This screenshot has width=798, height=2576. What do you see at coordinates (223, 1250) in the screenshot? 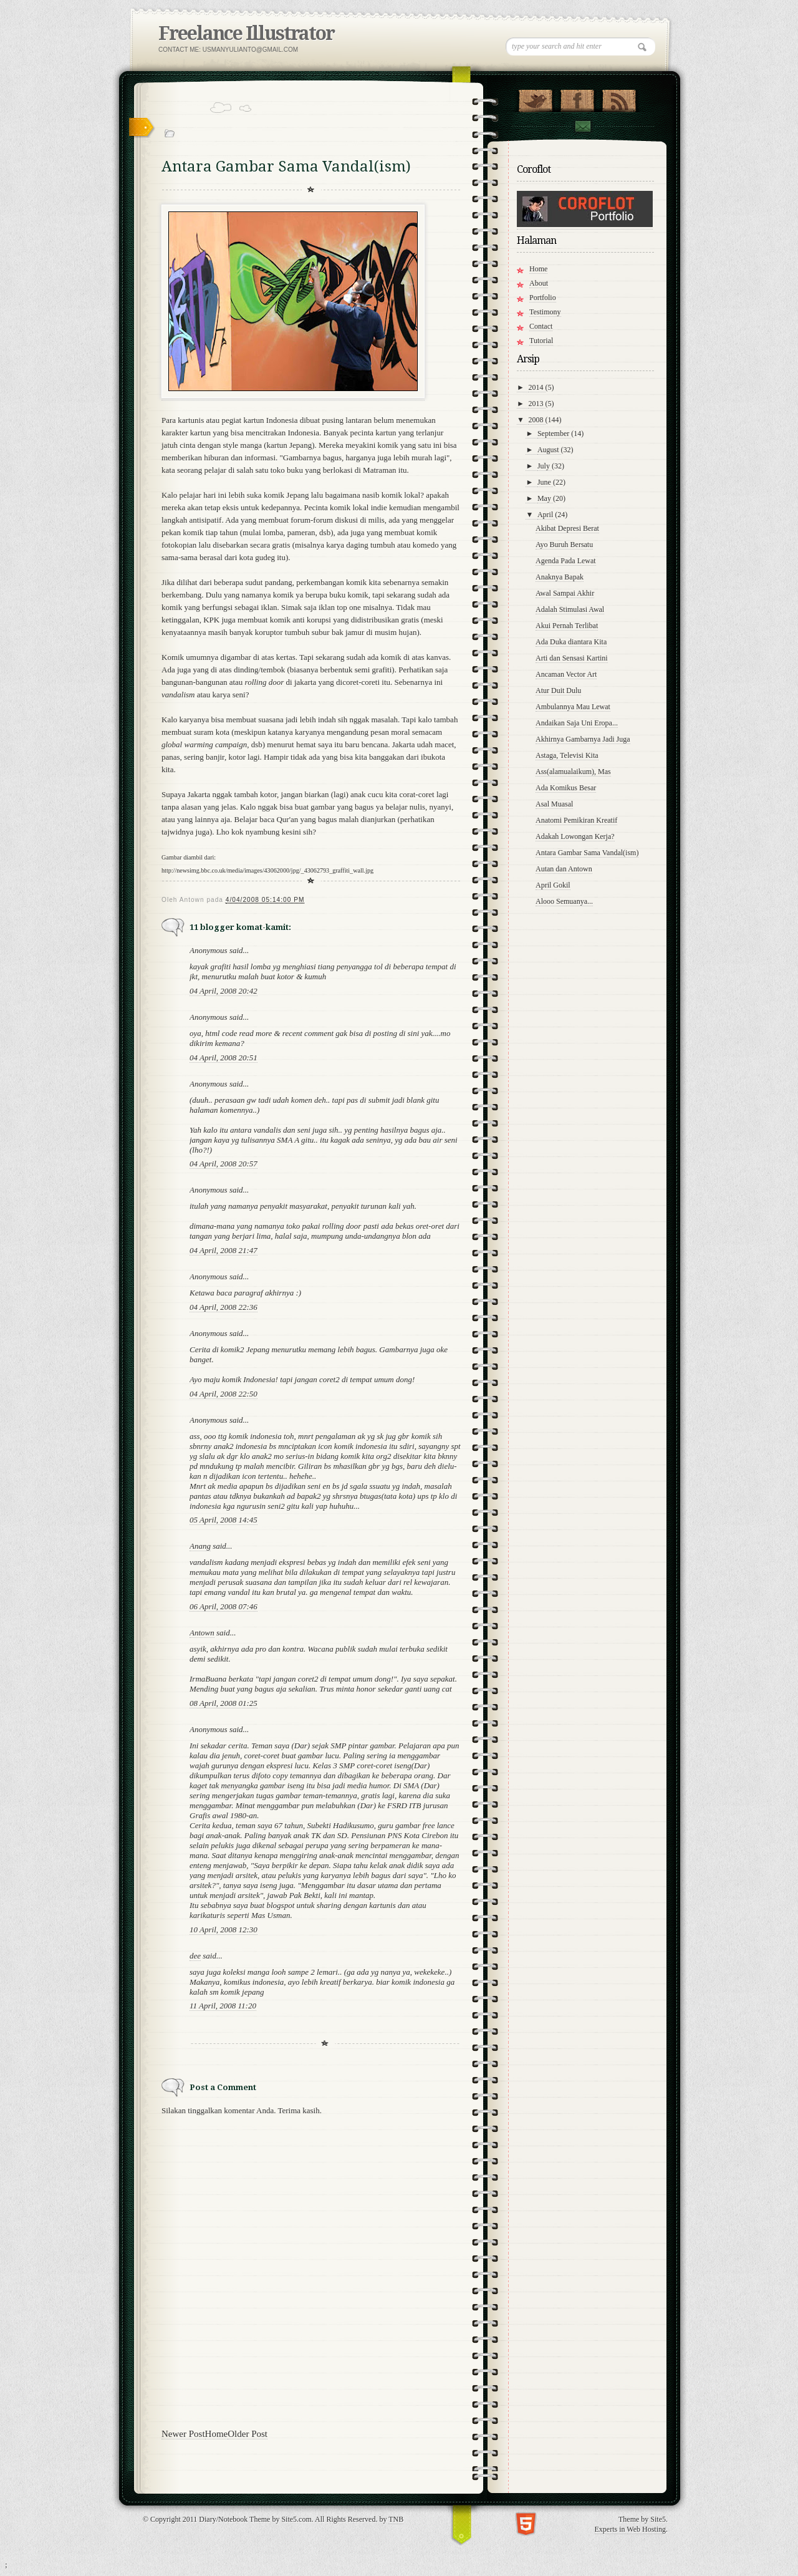
I see `04 April, 2008 21:47` at bounding box center [223, 1250].